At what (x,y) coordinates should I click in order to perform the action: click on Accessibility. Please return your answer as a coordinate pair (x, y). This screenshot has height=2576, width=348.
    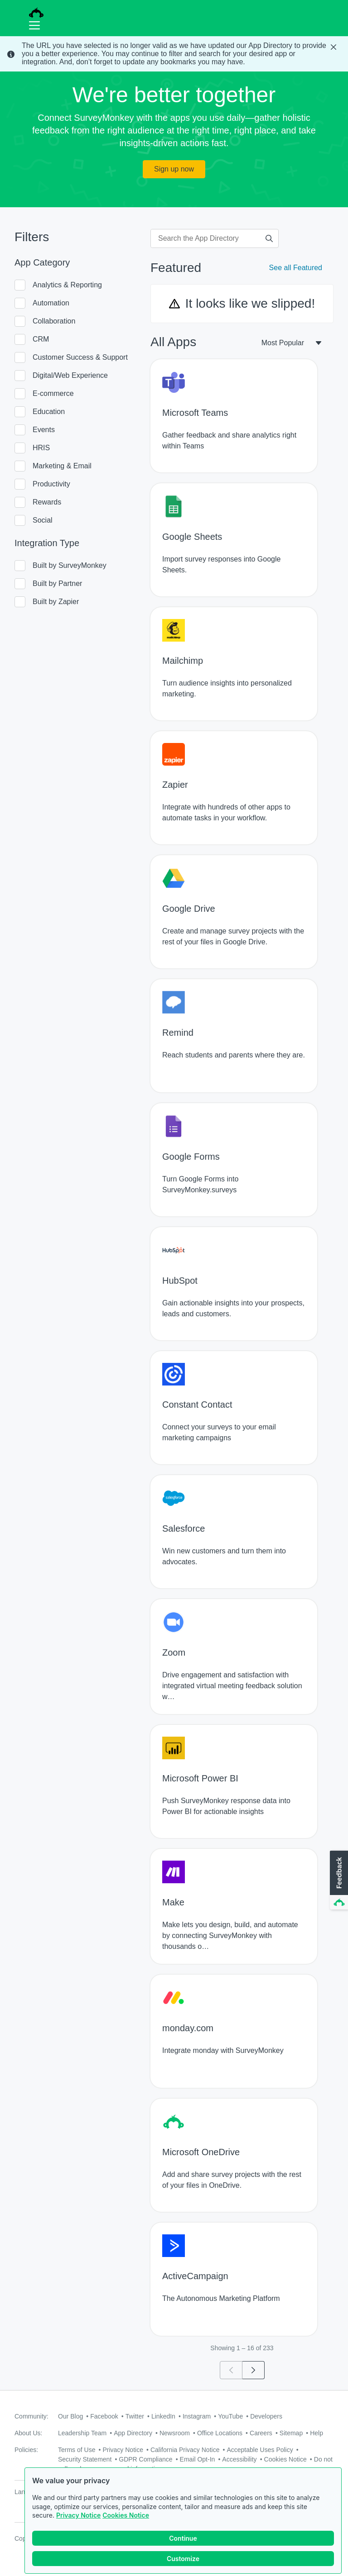
    Looking at the image, I should click on (239, 2459).